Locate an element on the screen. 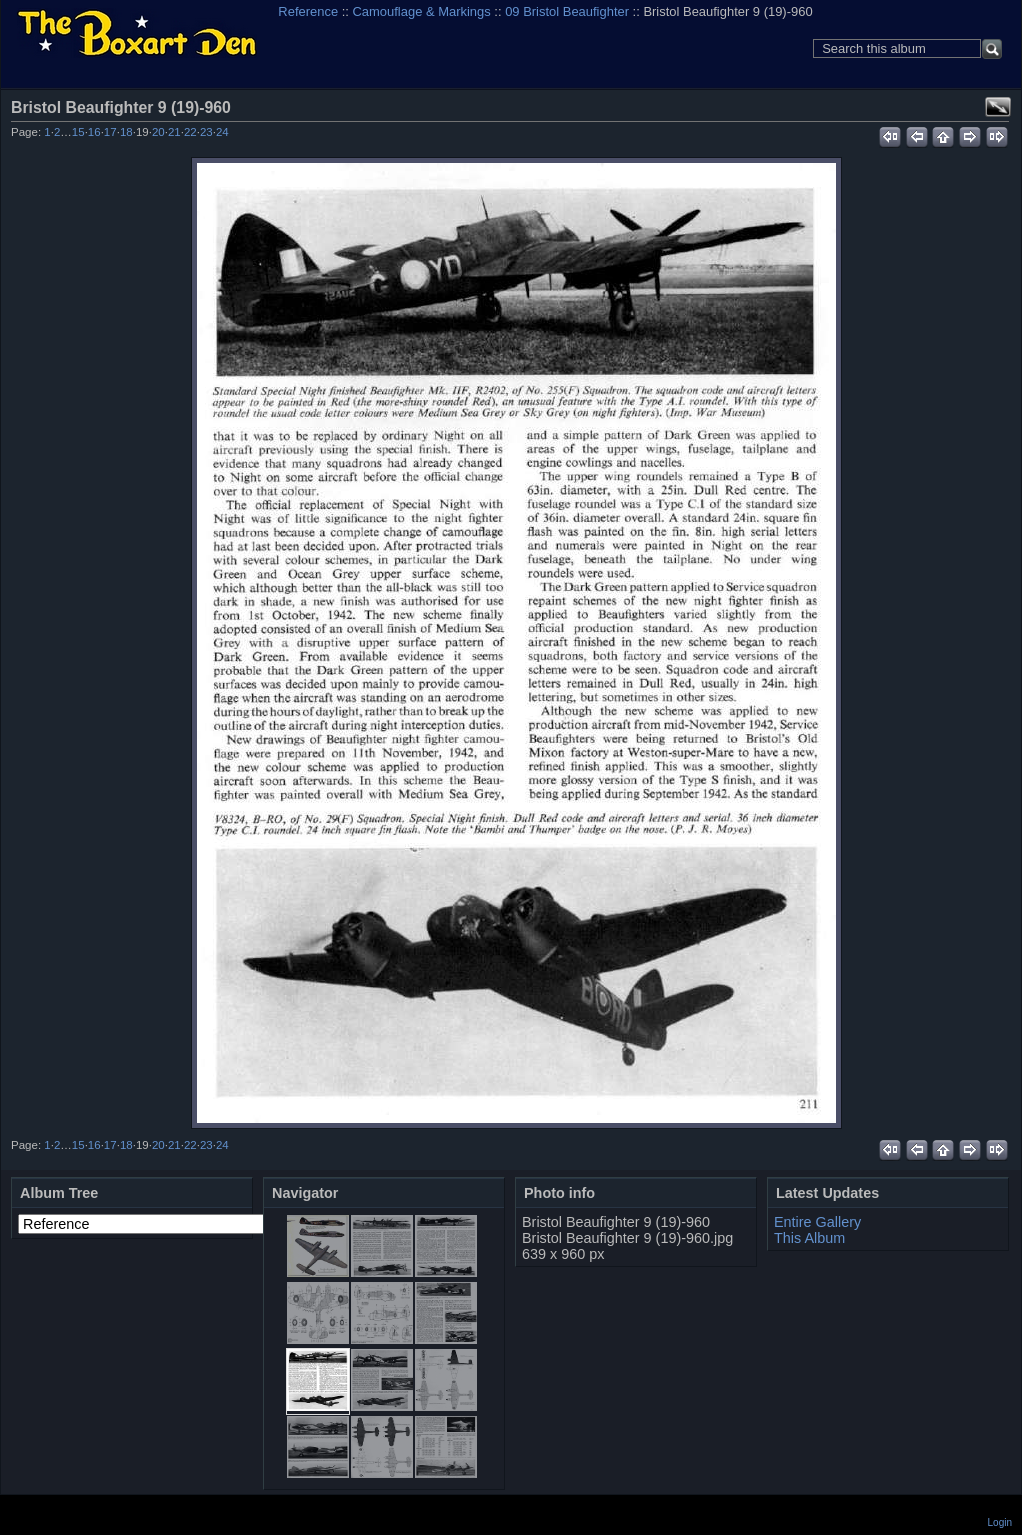 This screenshot has width=1022, height=1535. Camouflage & Markings is located at coordinates (422, 11).